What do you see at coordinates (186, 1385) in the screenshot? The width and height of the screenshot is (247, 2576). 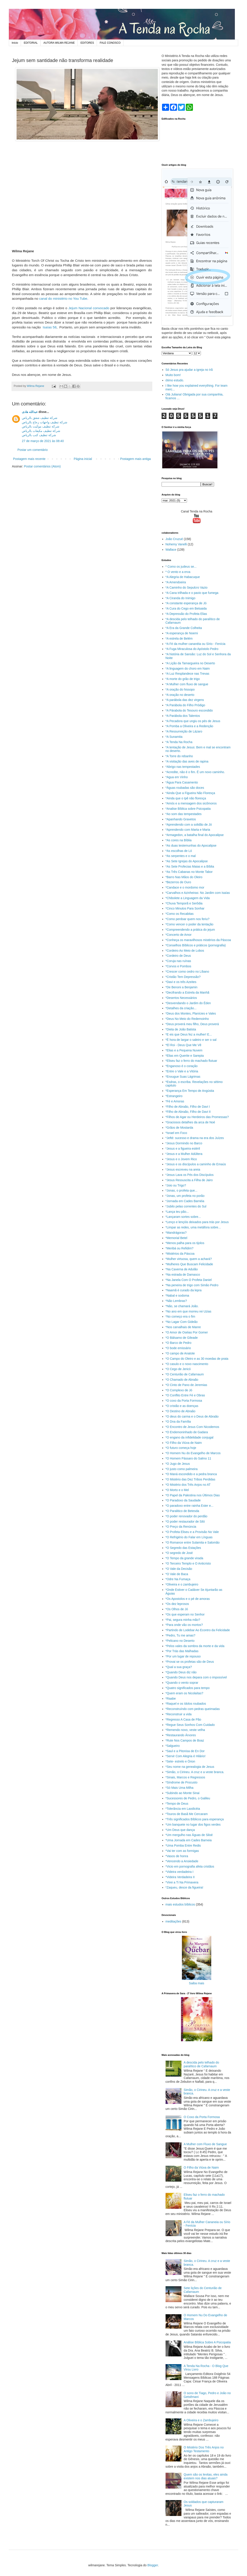 I see `*O Cinto de Pano de Jeremias` at bounding box center [186, 1385].